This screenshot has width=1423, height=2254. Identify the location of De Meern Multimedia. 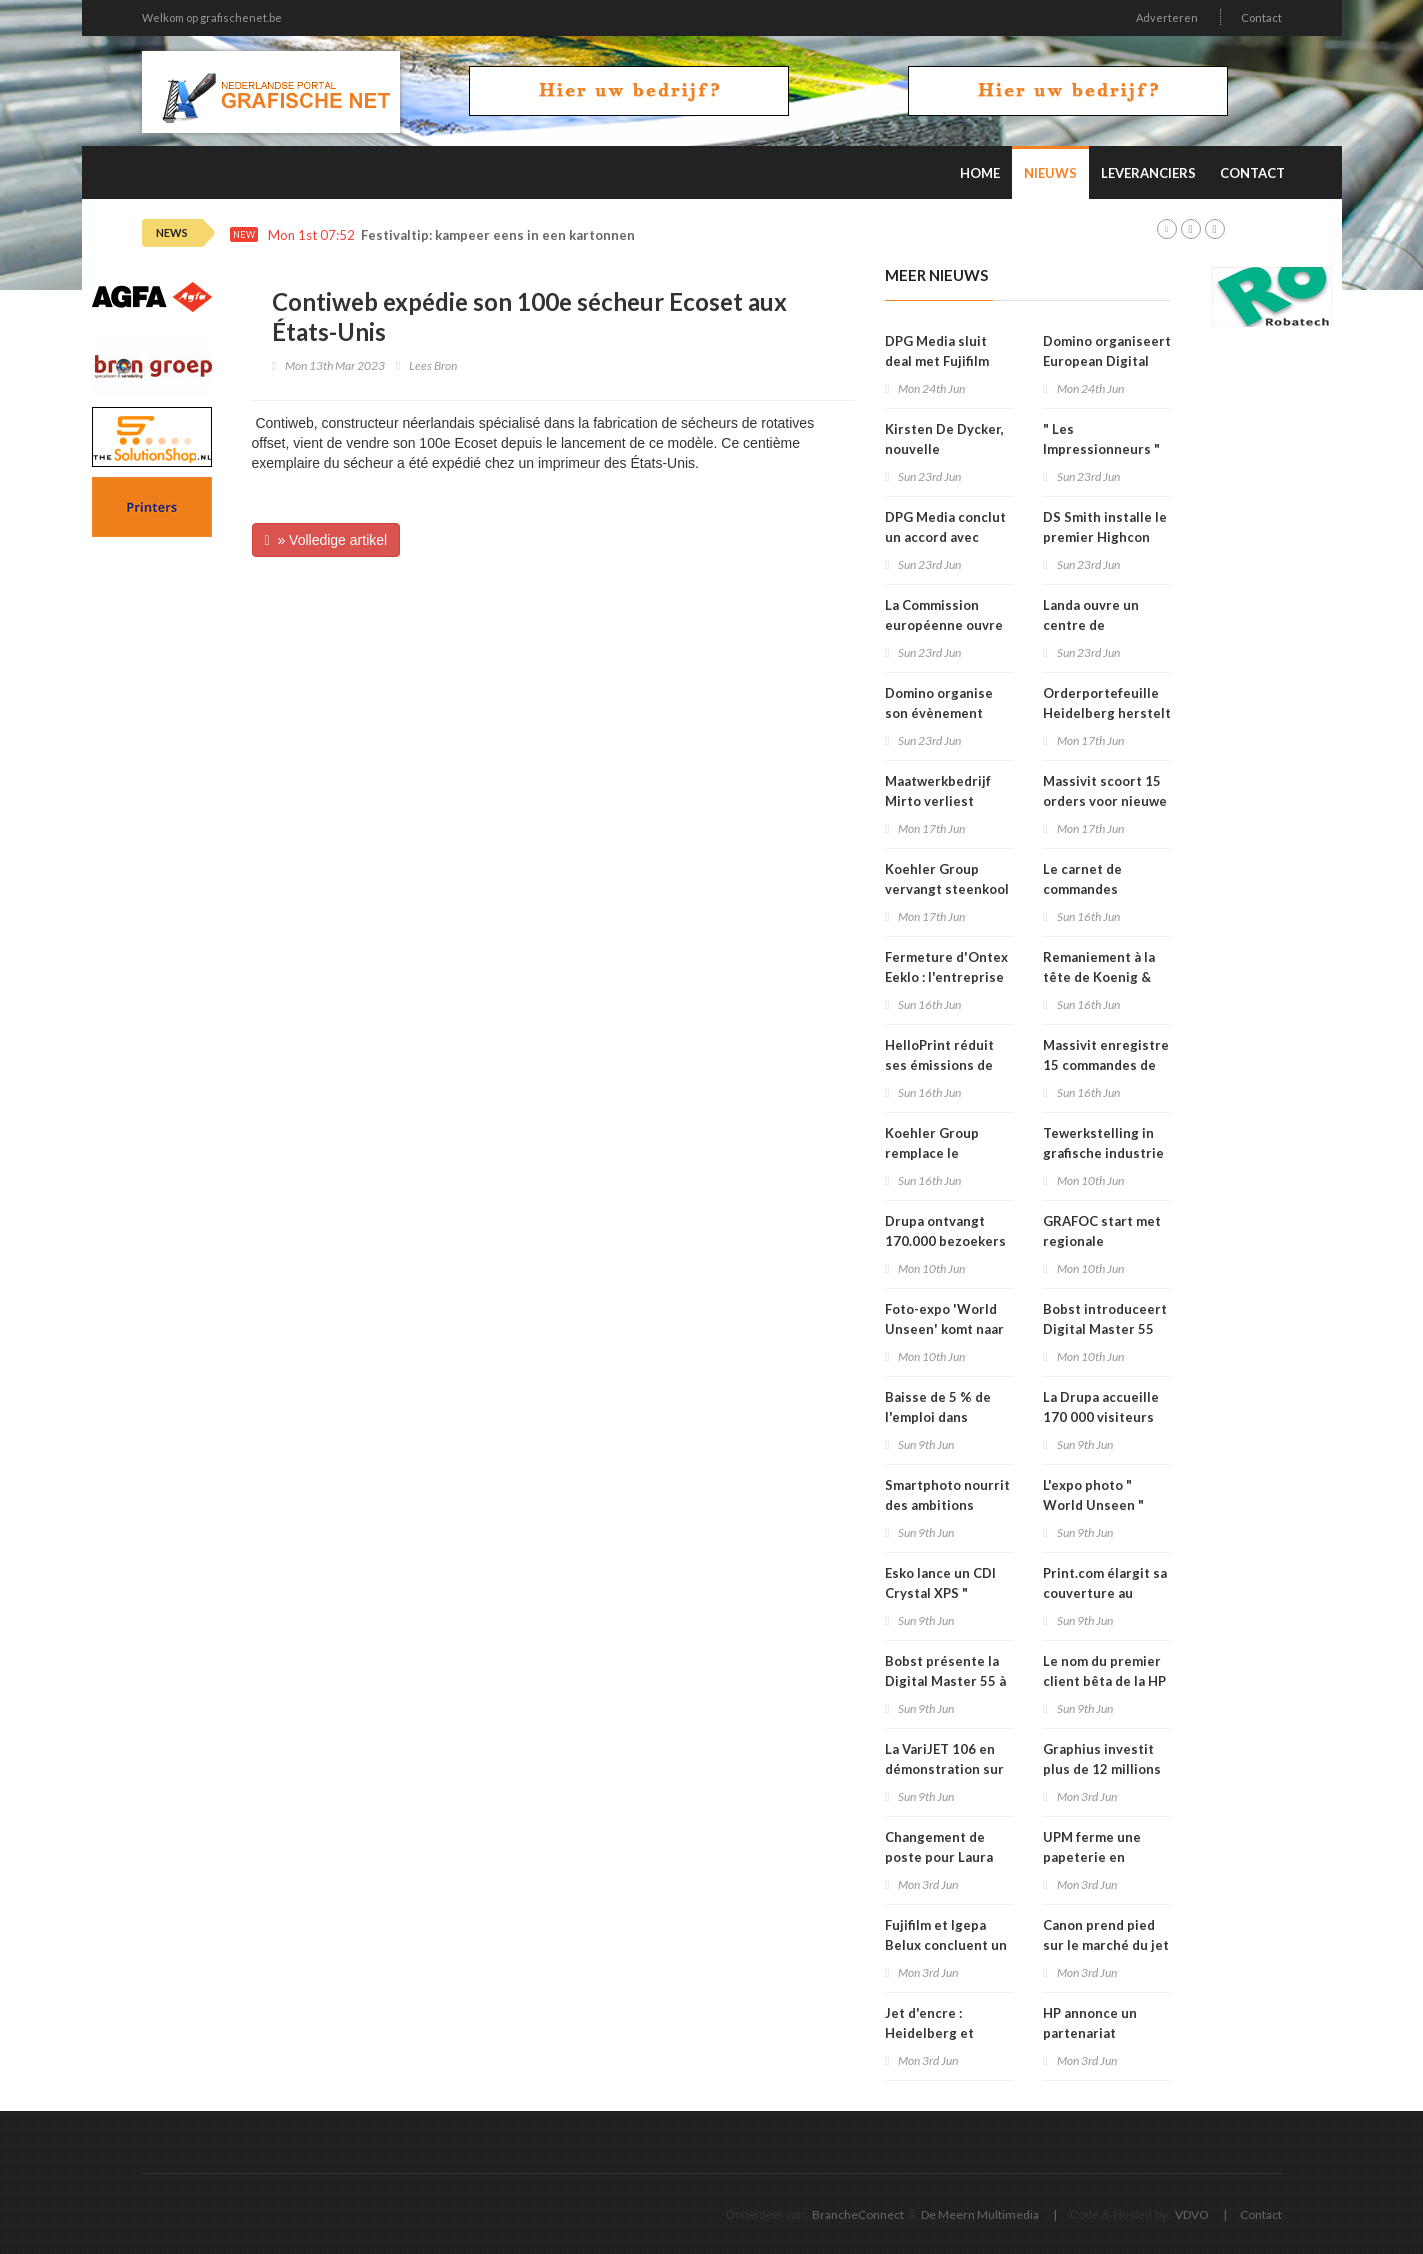
(980, 2214).